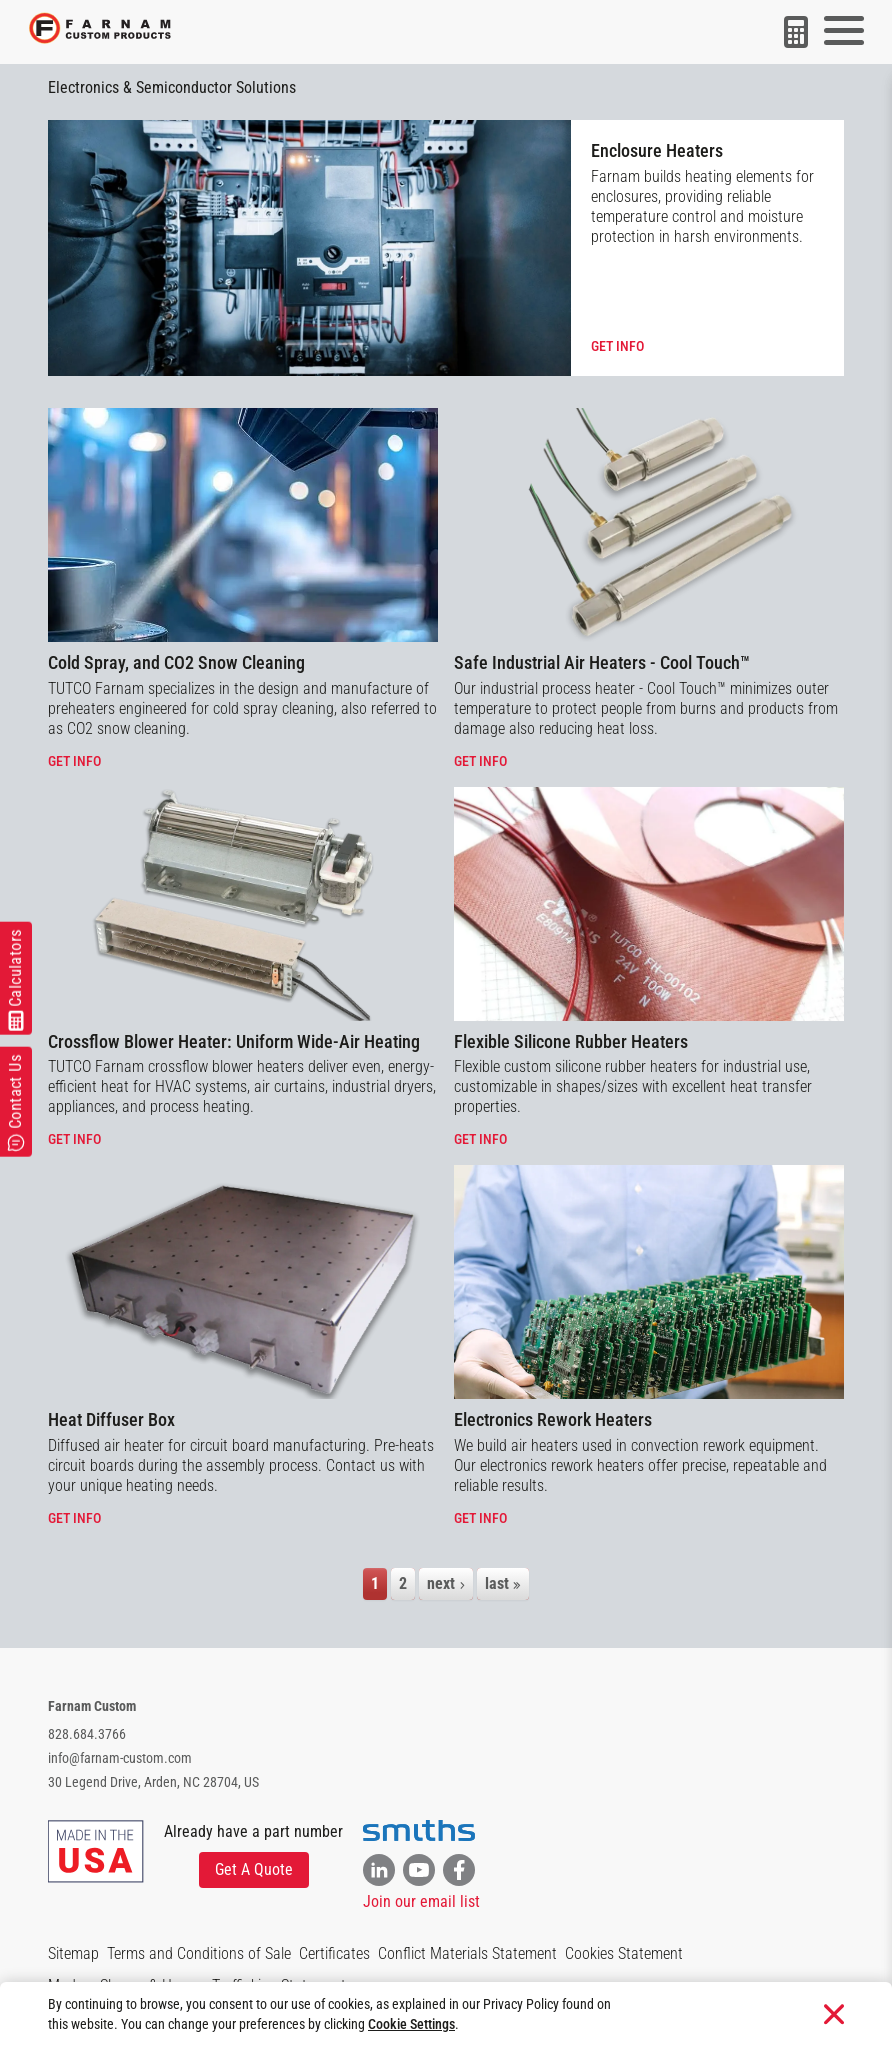  Describe the element at coordinates (111, 1419) in the screenshot. I see `Heat Diffuser Box` at that location.